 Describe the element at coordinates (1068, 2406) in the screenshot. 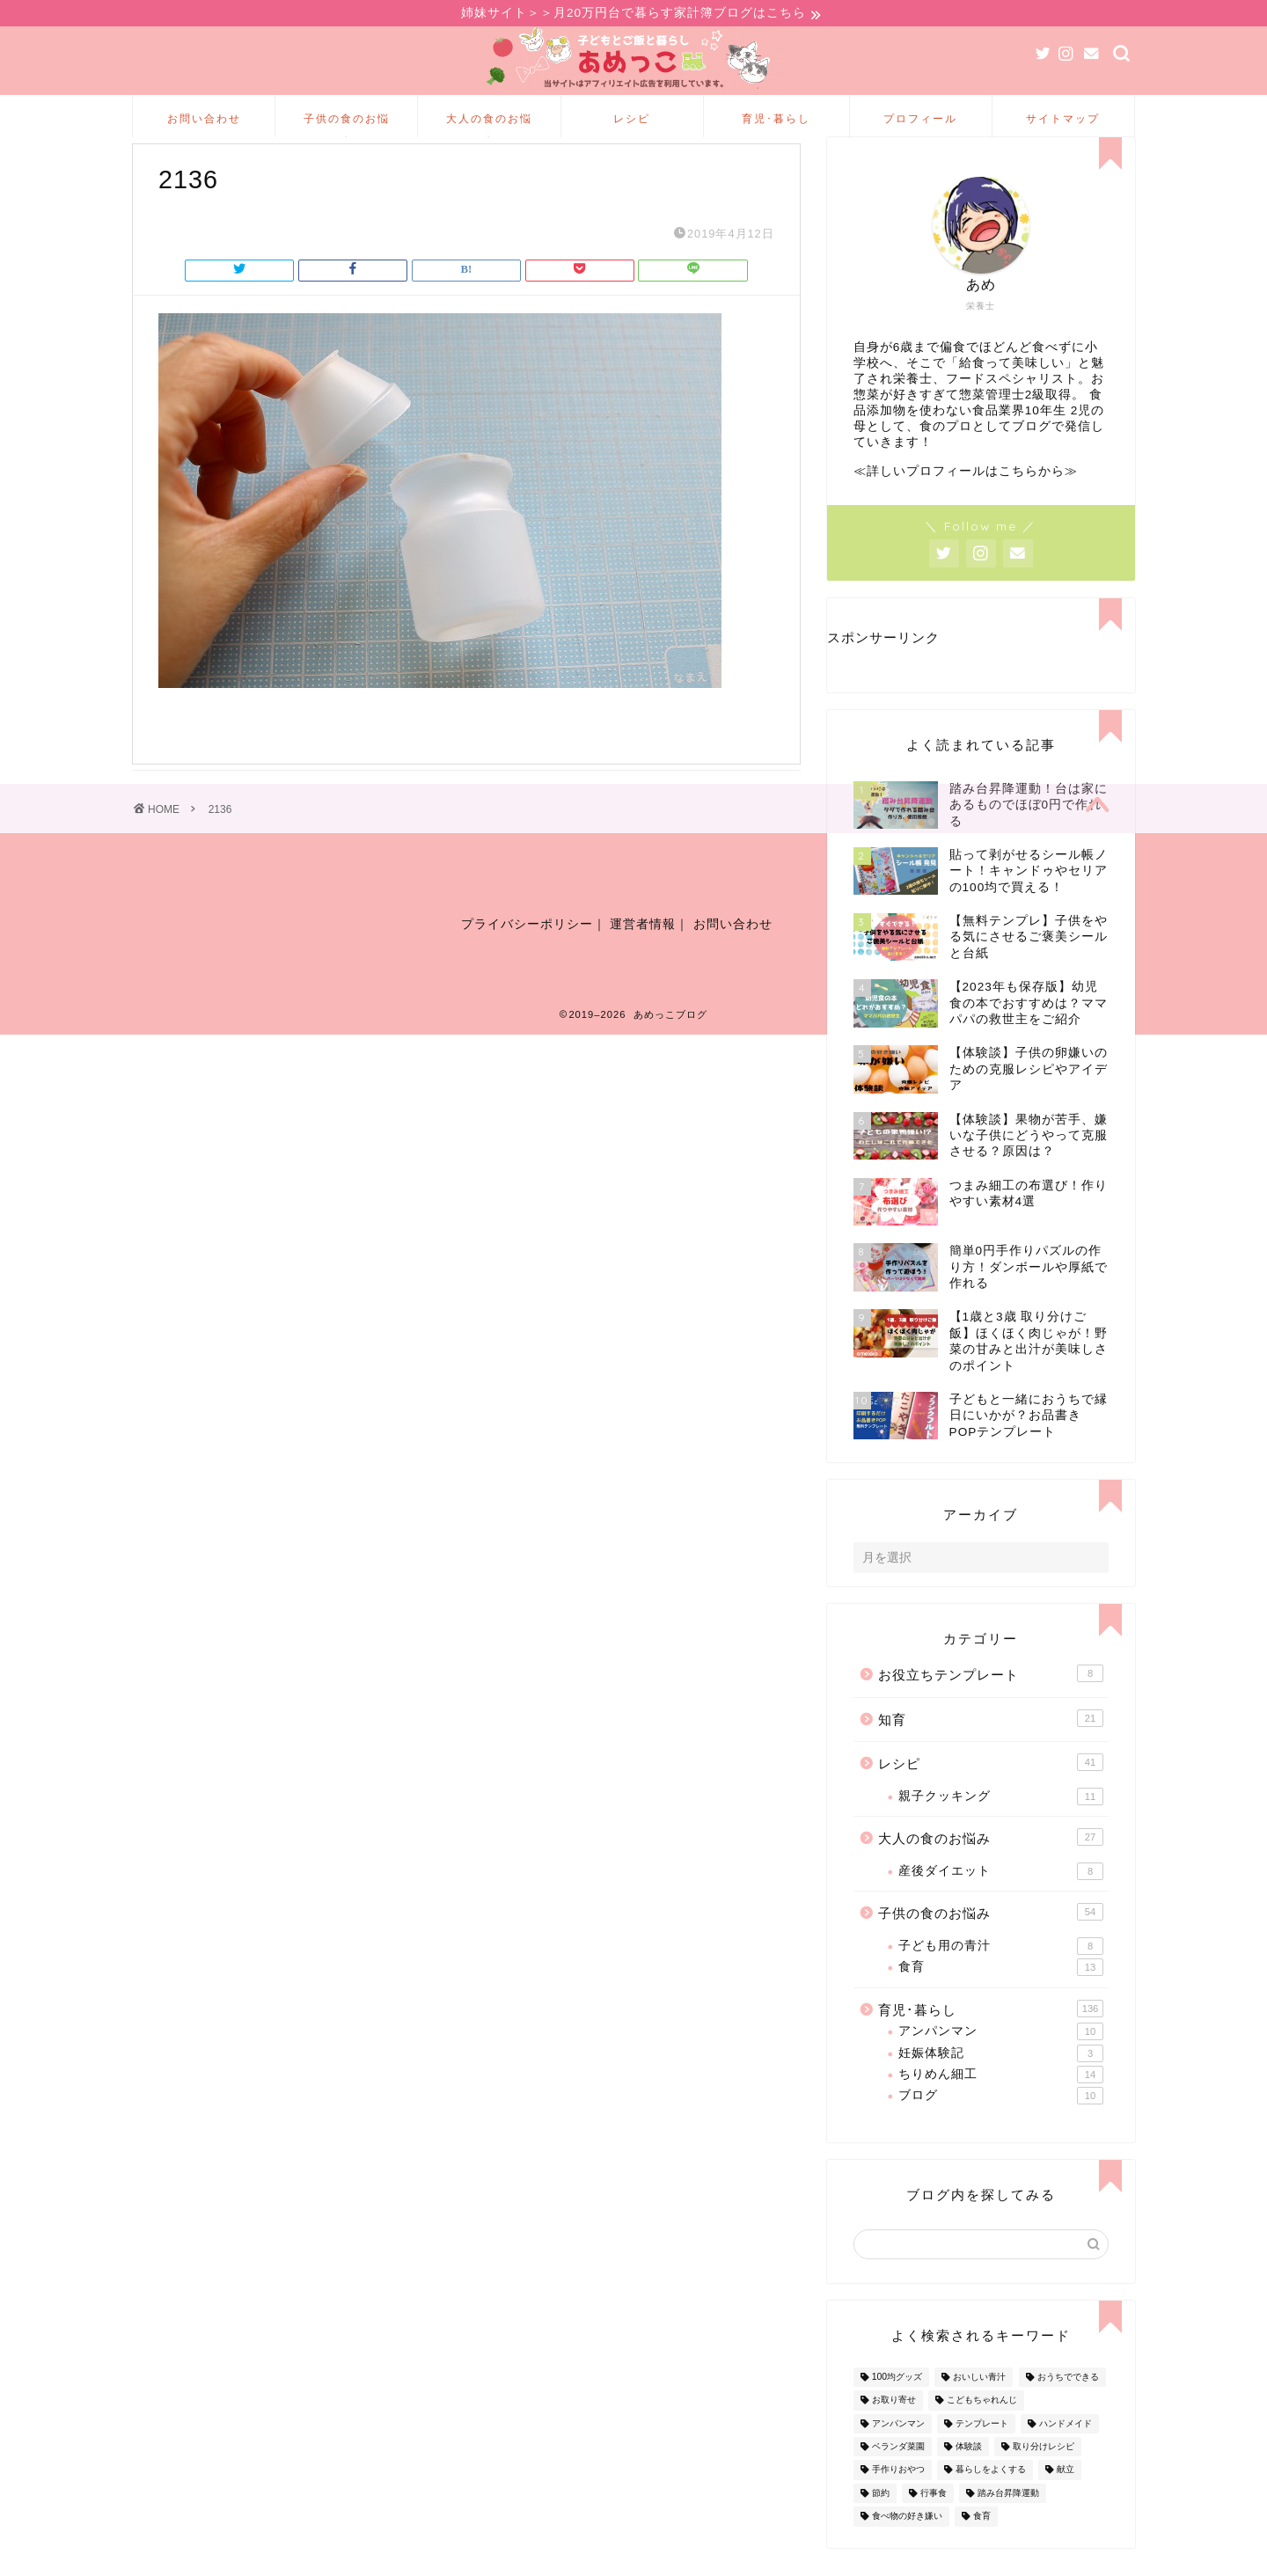

I see `おうちでできる [おうちでできる (60個の項目)]` at that location.